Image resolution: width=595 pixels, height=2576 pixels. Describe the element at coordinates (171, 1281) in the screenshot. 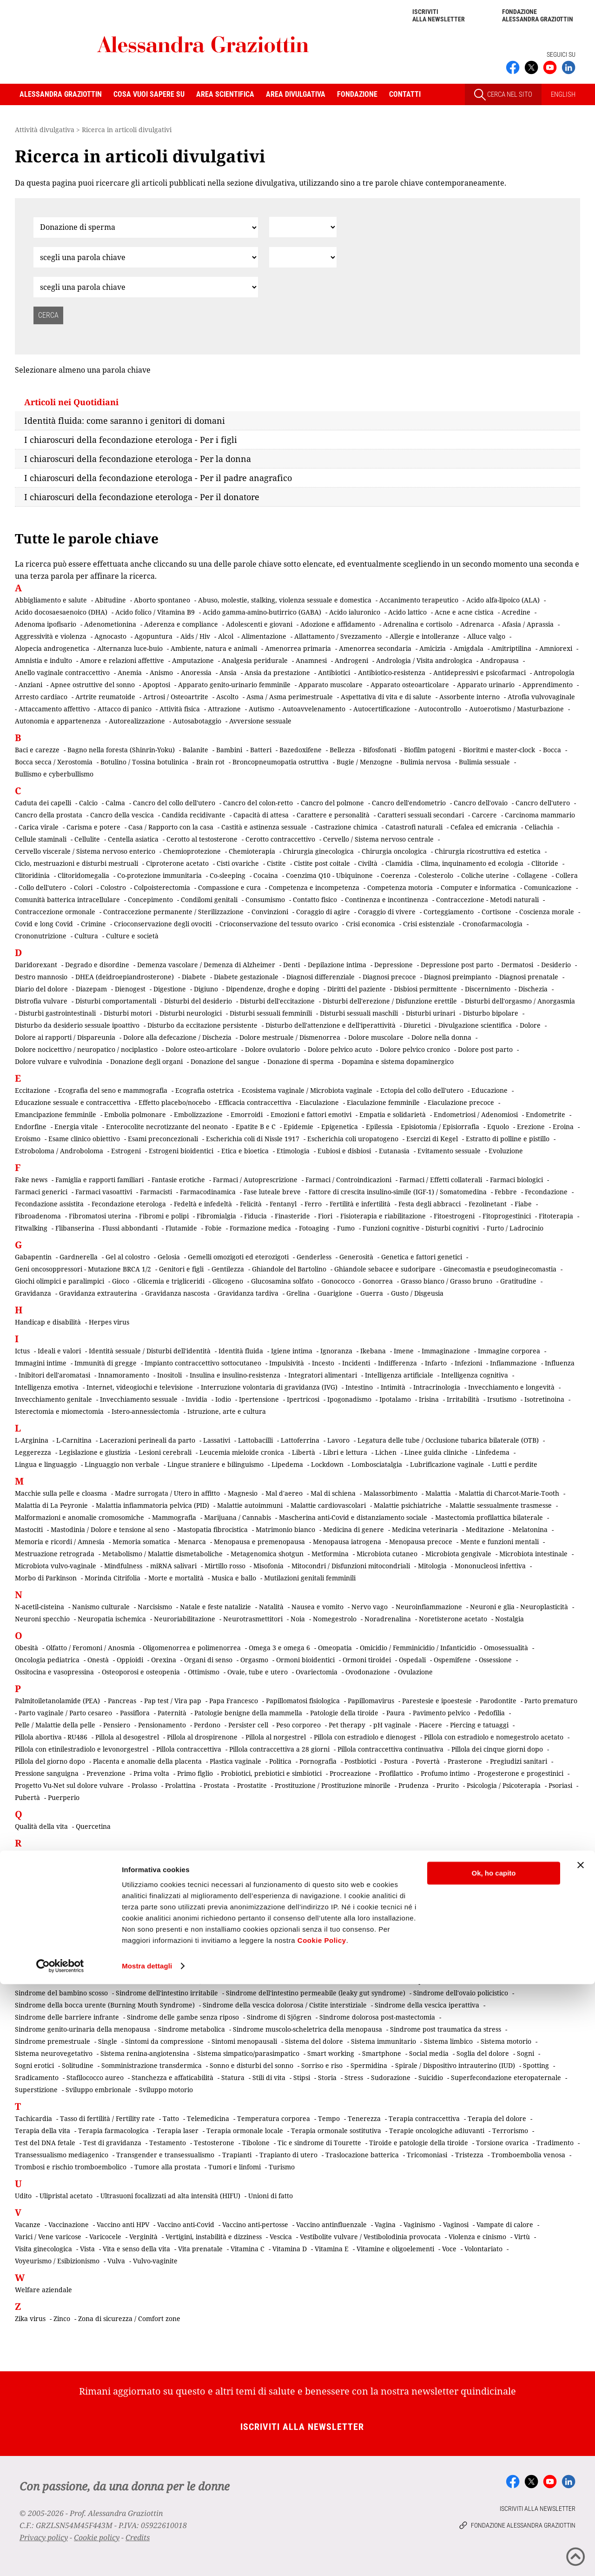

I see `Glicemia e trigliceridi` at that location.